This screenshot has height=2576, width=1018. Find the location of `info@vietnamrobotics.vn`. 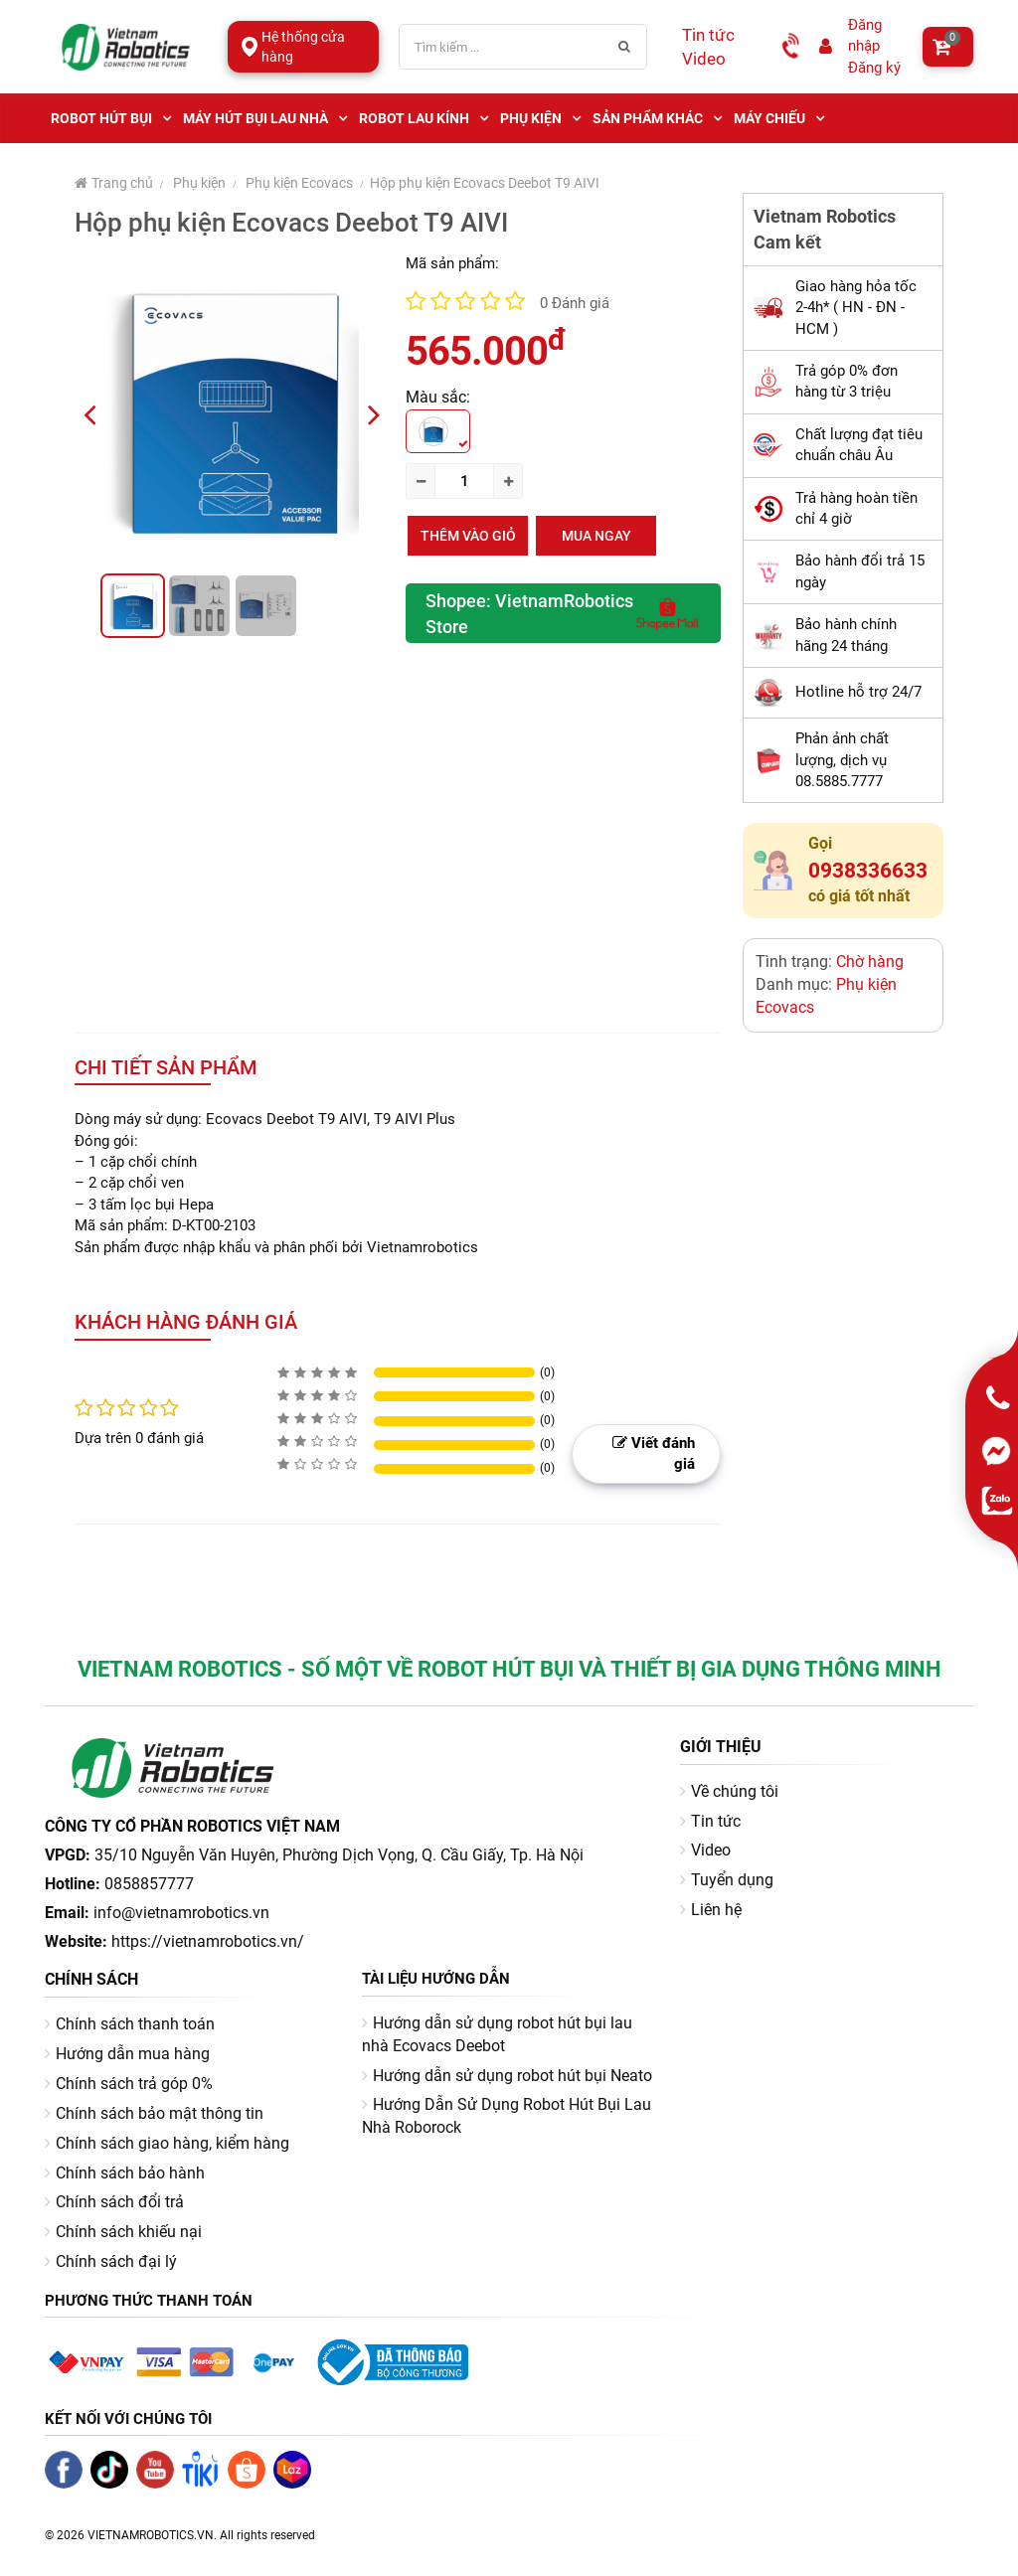

info@vietnamrobotics.vn is located at coordinates (181, 1912).